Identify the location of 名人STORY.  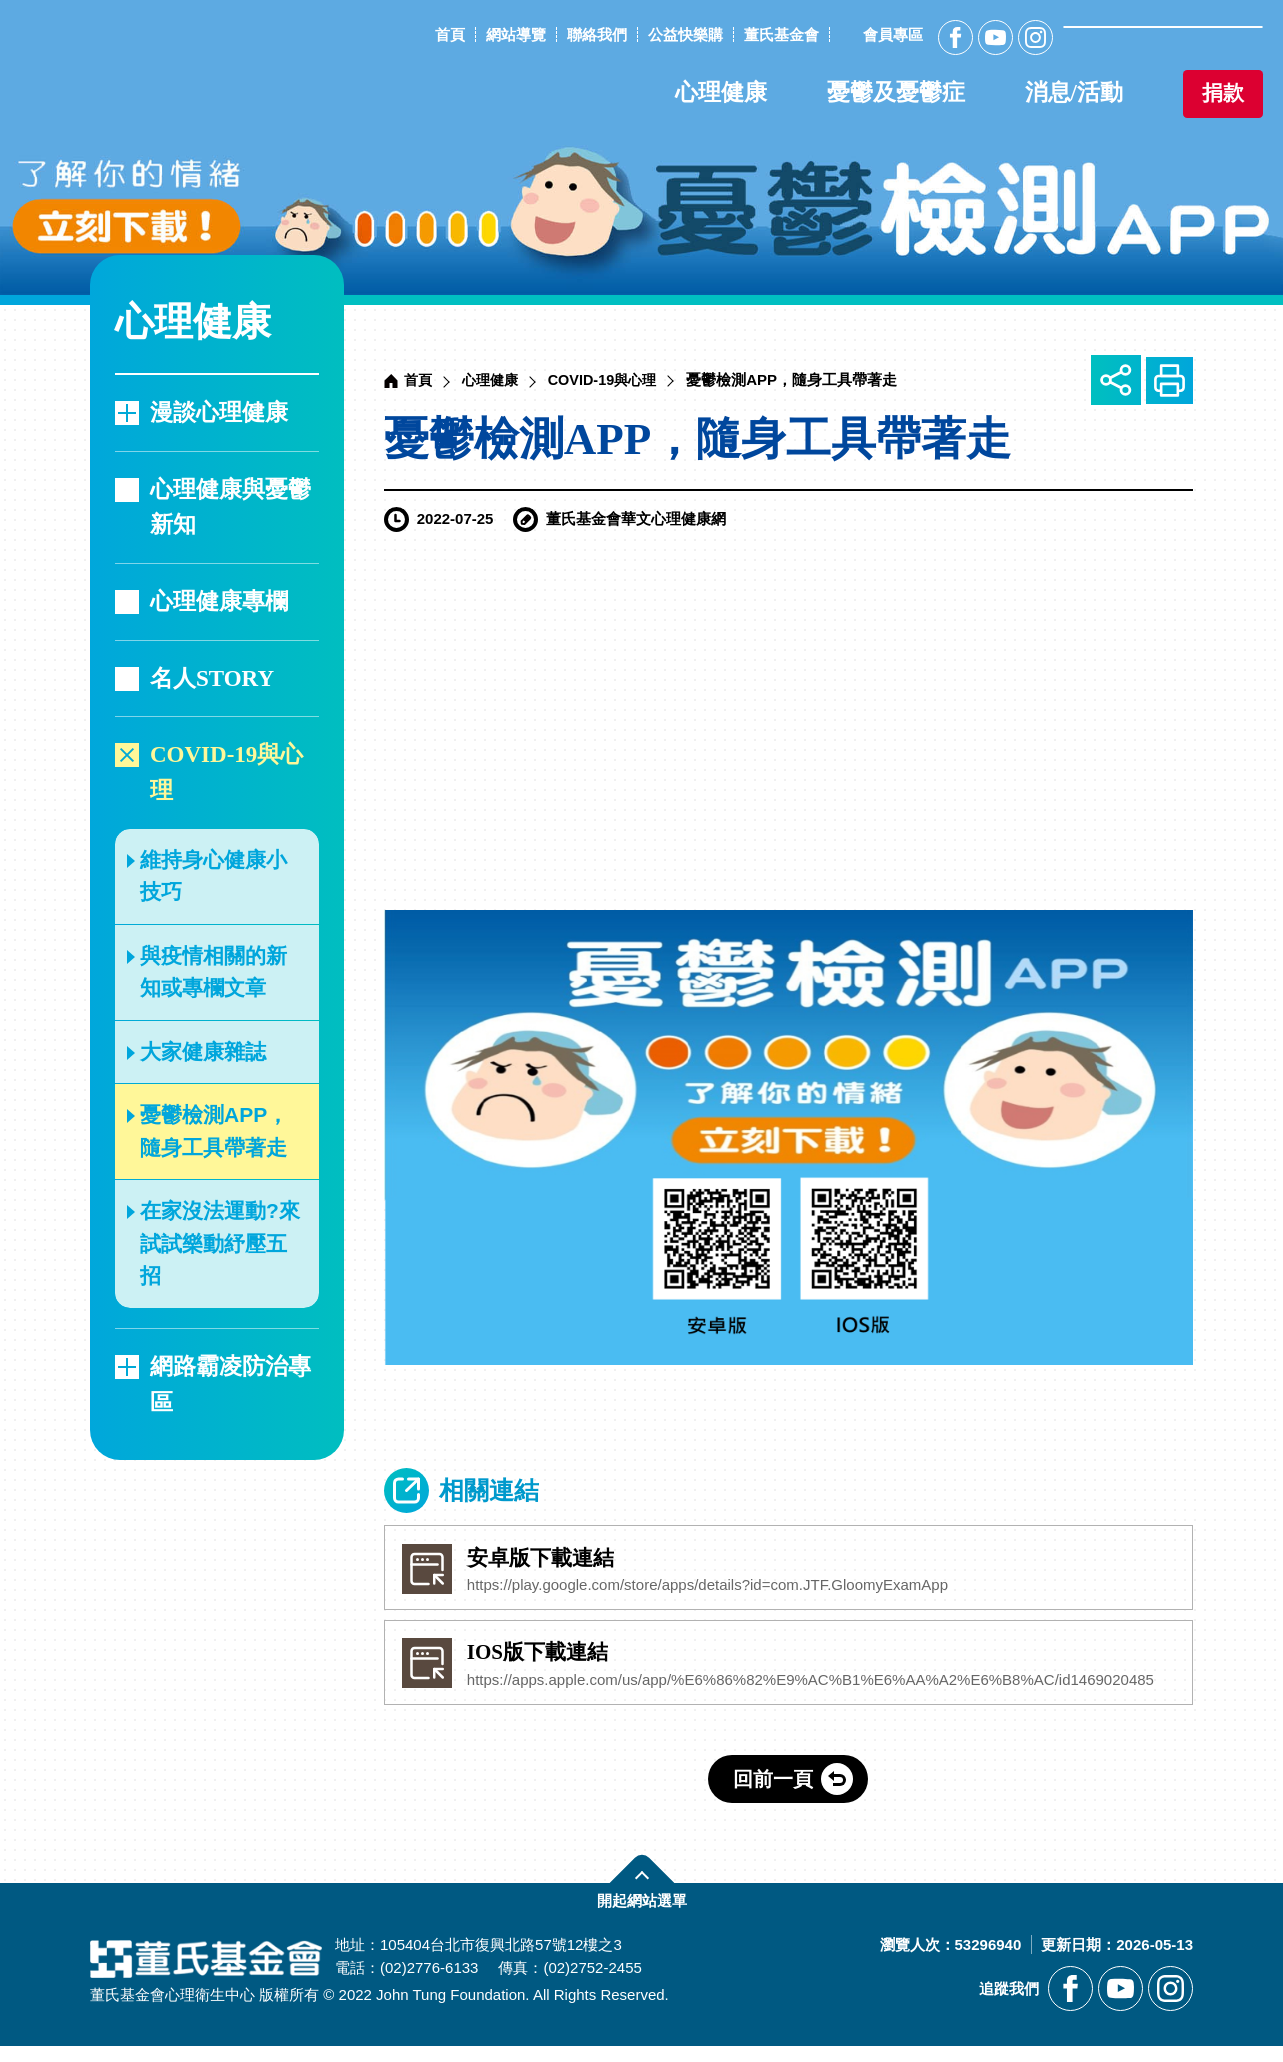
(212, 678).